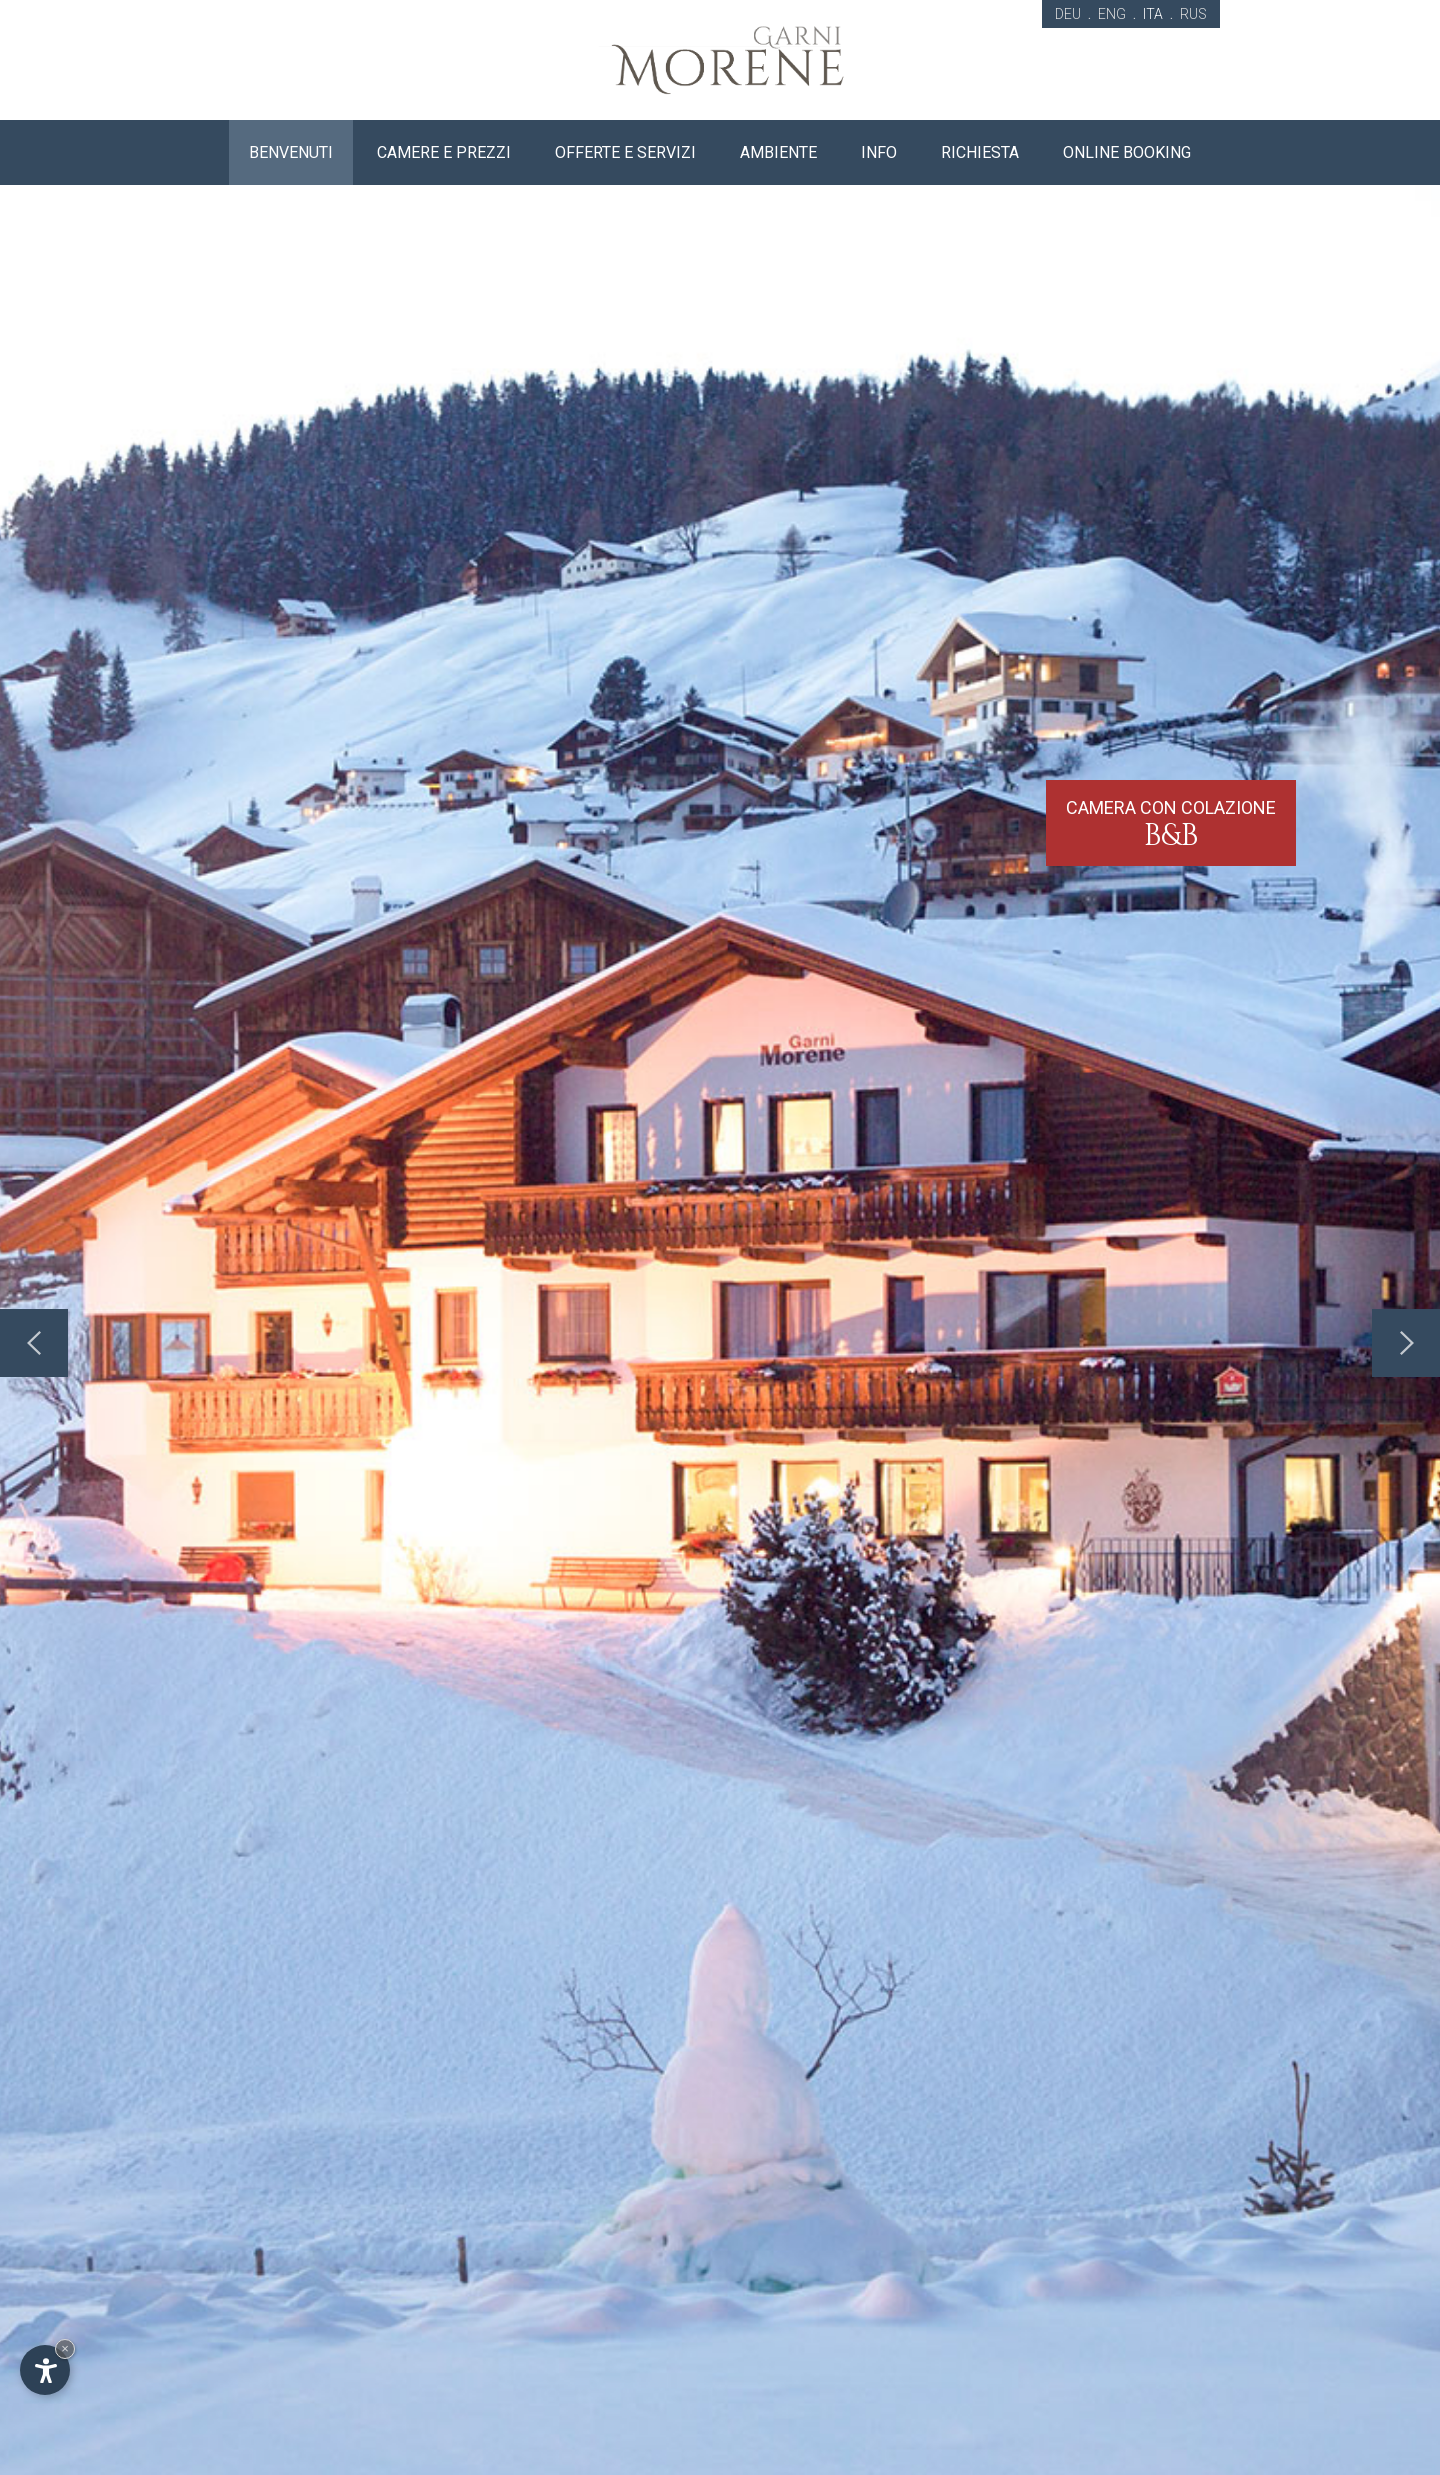 This screenshot has width=1440, height=2475. Describe the element at coordinates (1193, 14) in the screenshot. I see `RUS` at that location.